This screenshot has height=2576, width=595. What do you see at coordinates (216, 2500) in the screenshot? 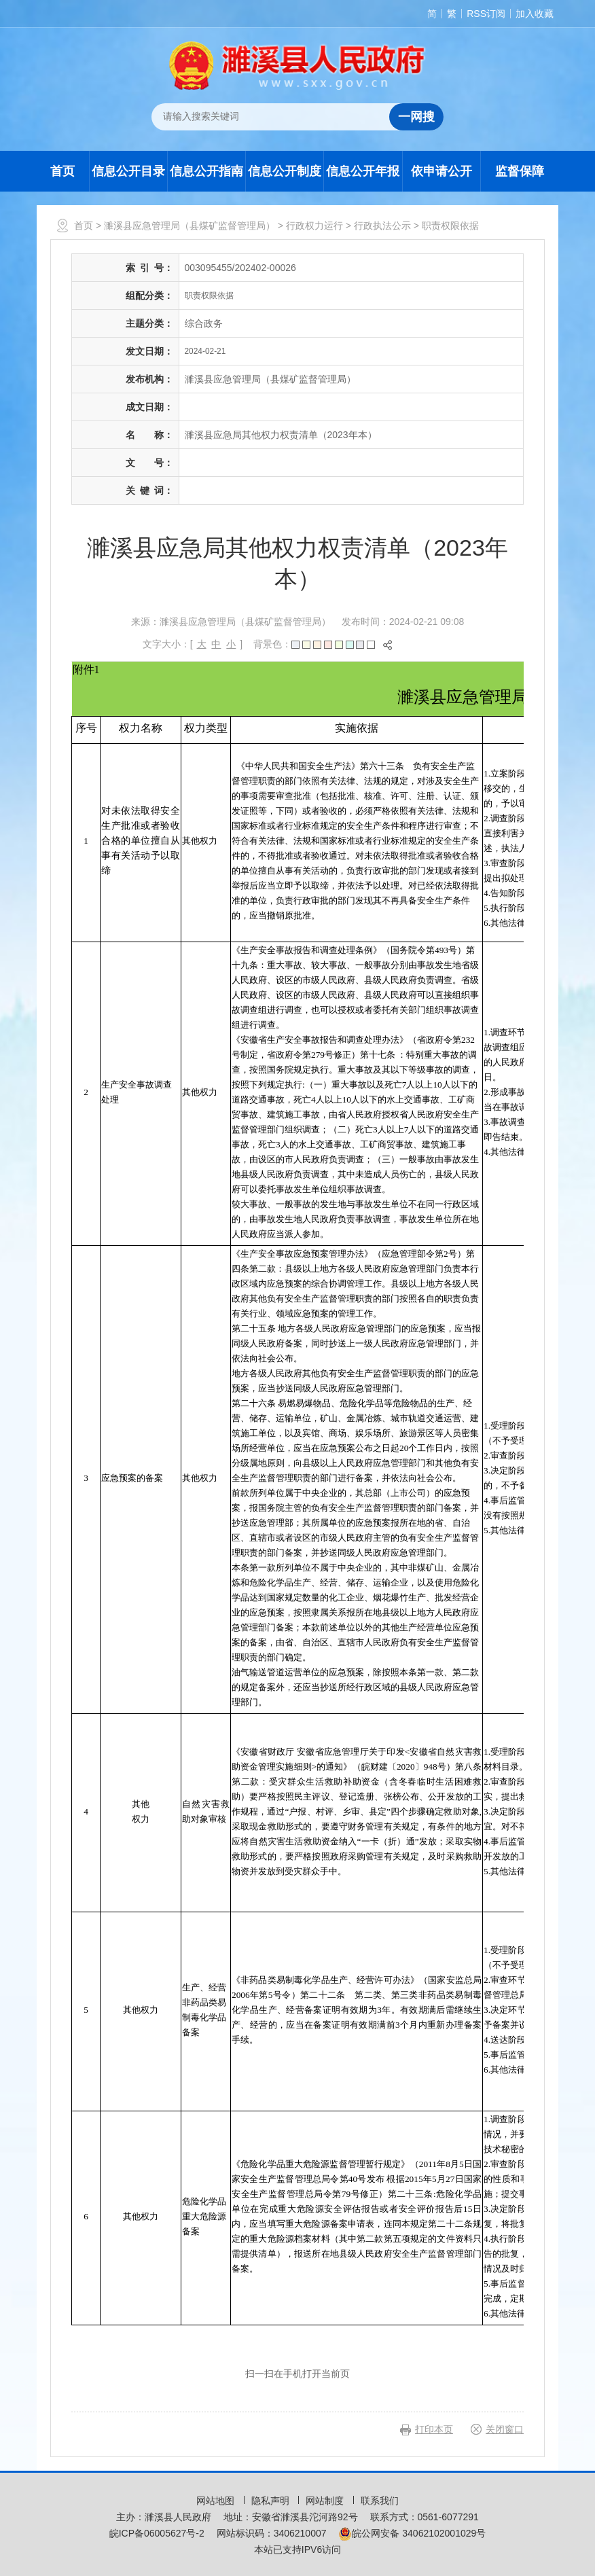
I see `网站地图` at bounding box center [216, 2500].